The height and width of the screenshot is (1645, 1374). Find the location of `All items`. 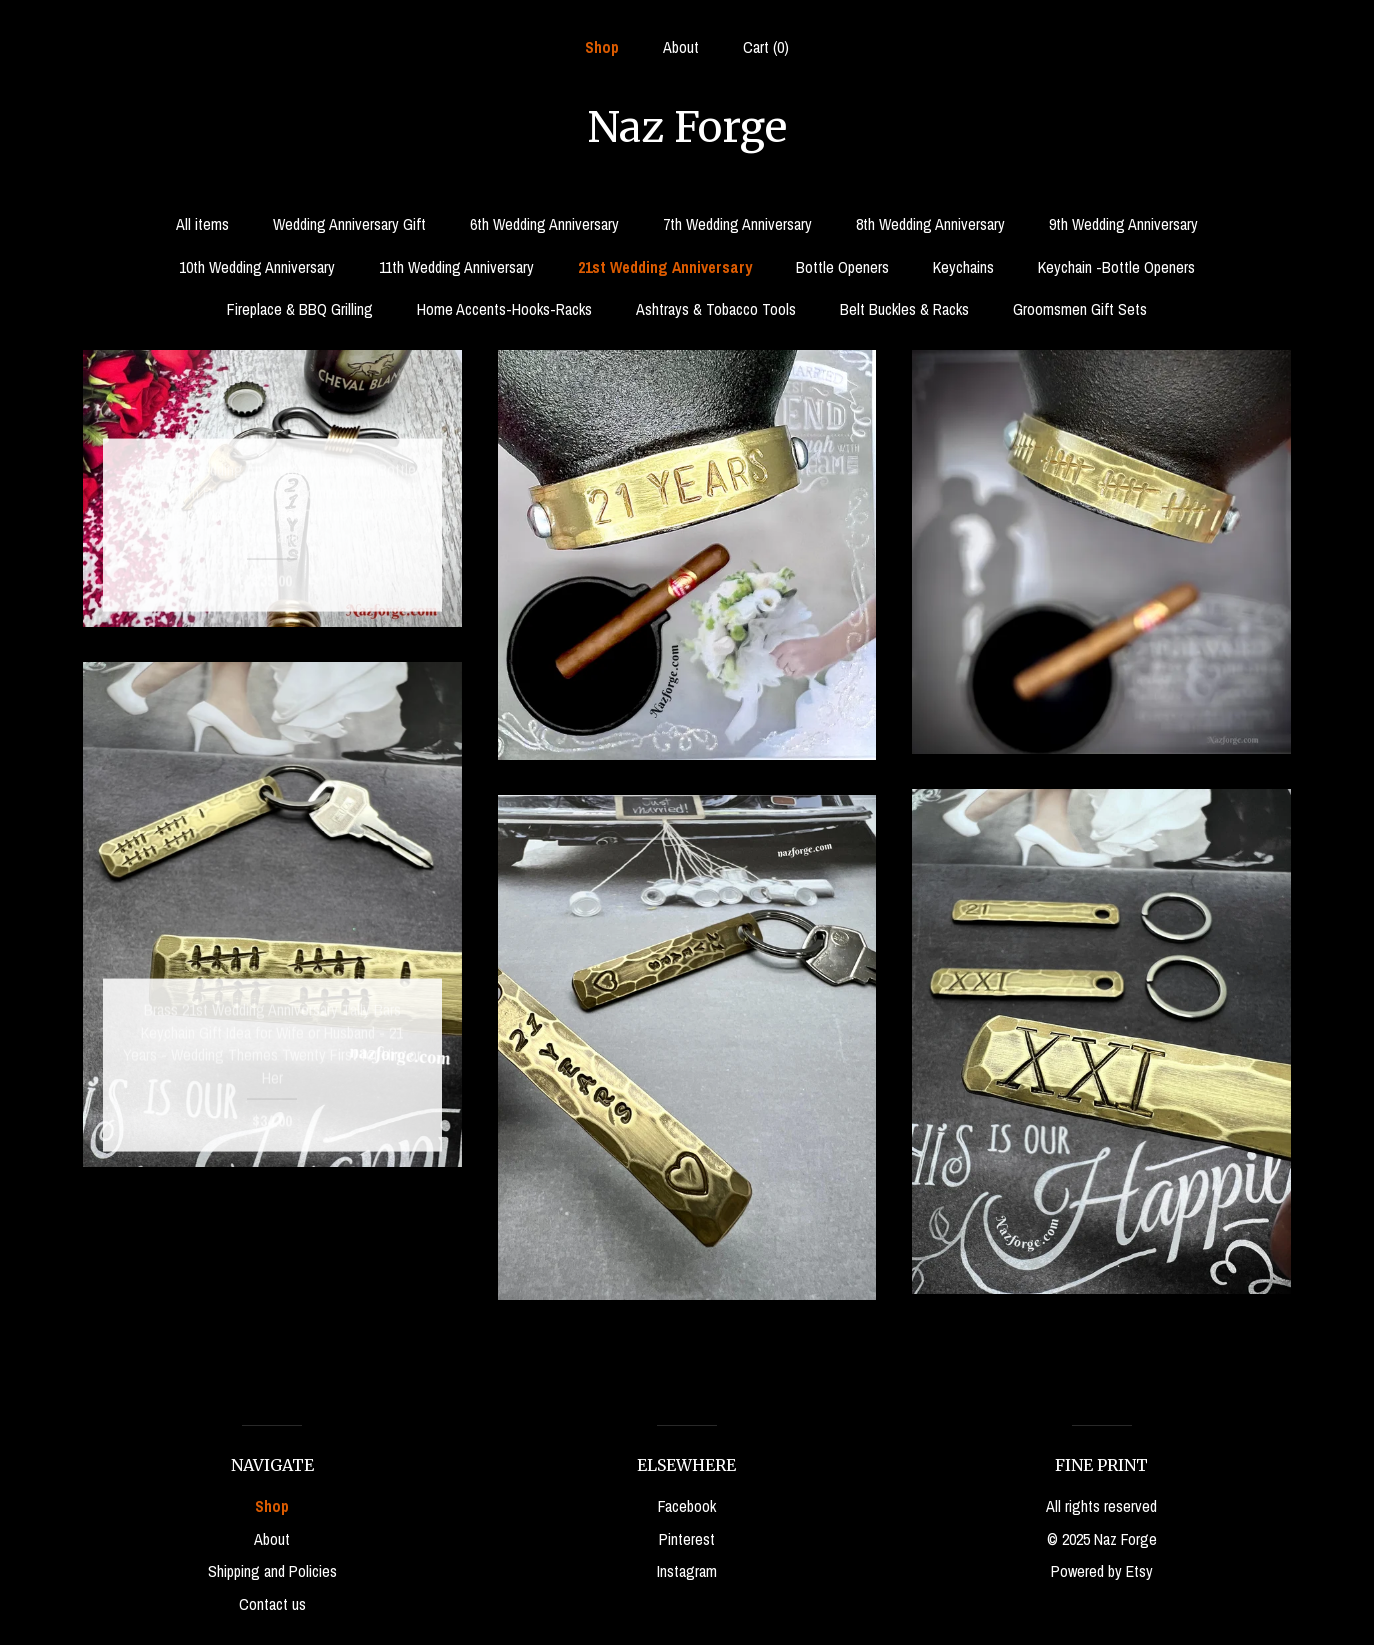

All items is located at coordinates (202, 224).